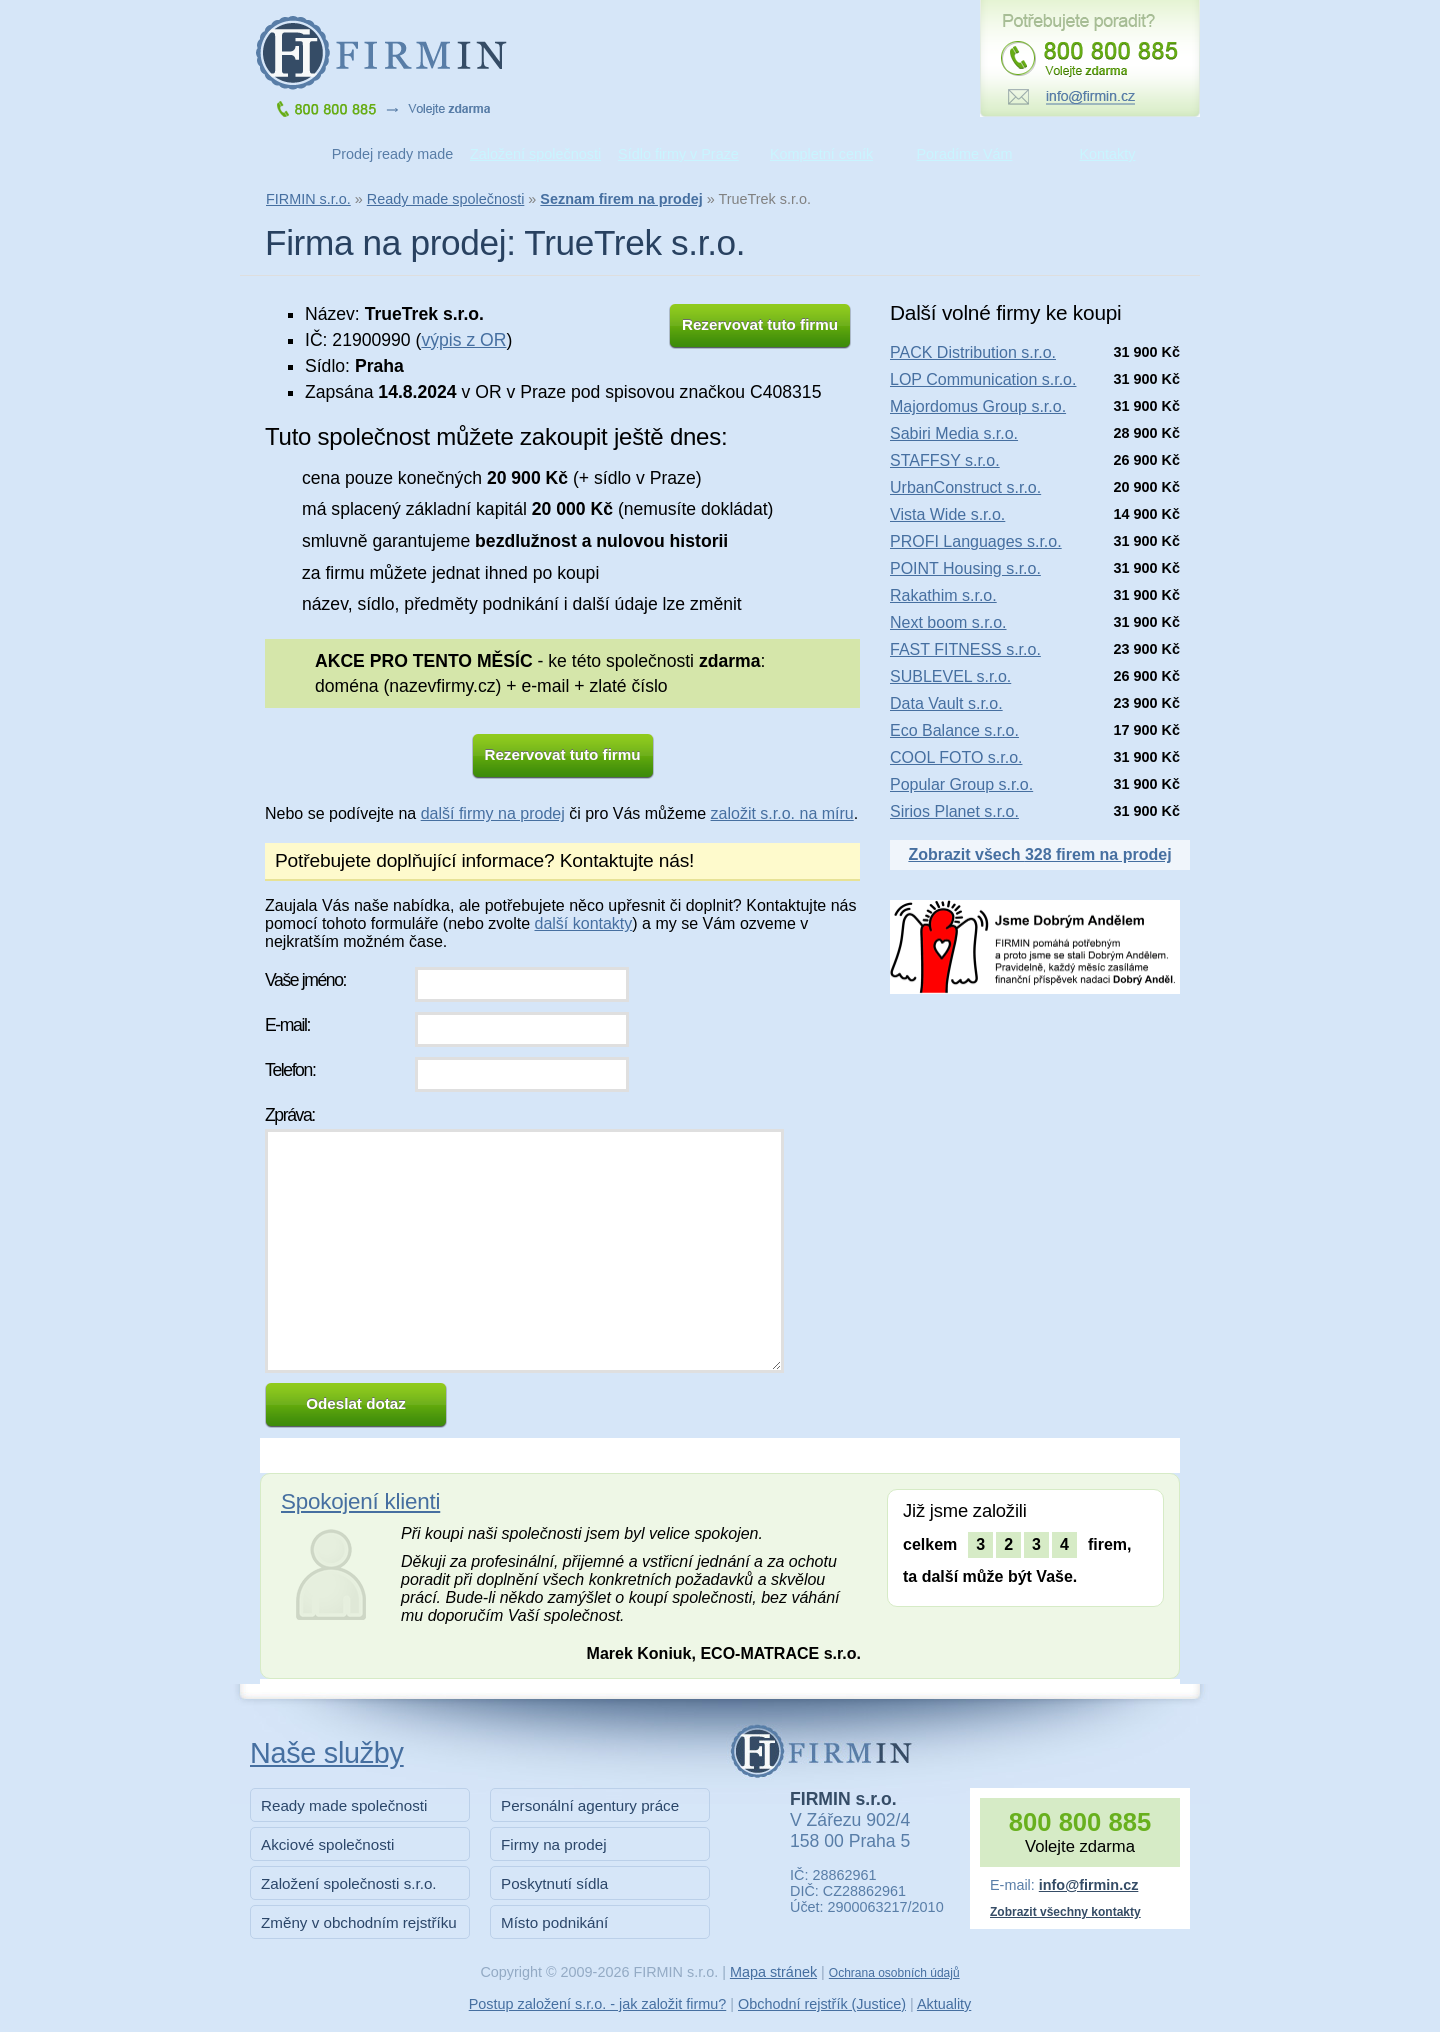 Image resolution: width=1440 pixels, height=2032 pixels. I want to click on Firmy na prodej, so click(554, 1844).